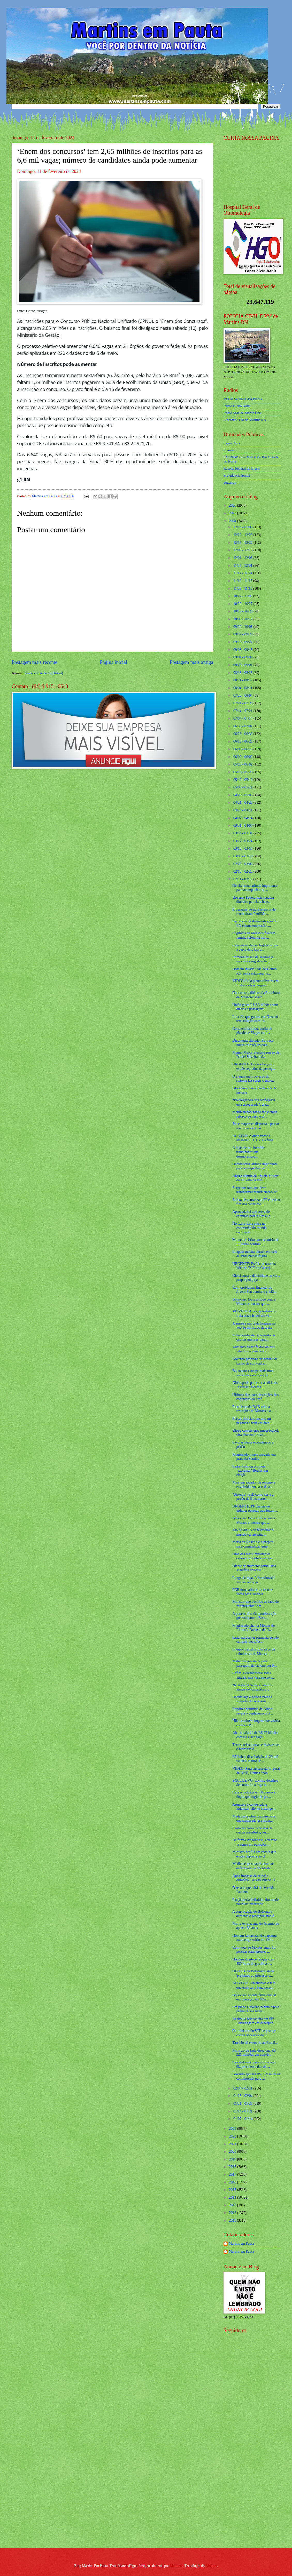 The image size is (292, 2576). What do you see at coordinates (233, 2220) in the screenshot?
I see `2011` at bounding box center [233, 2220].